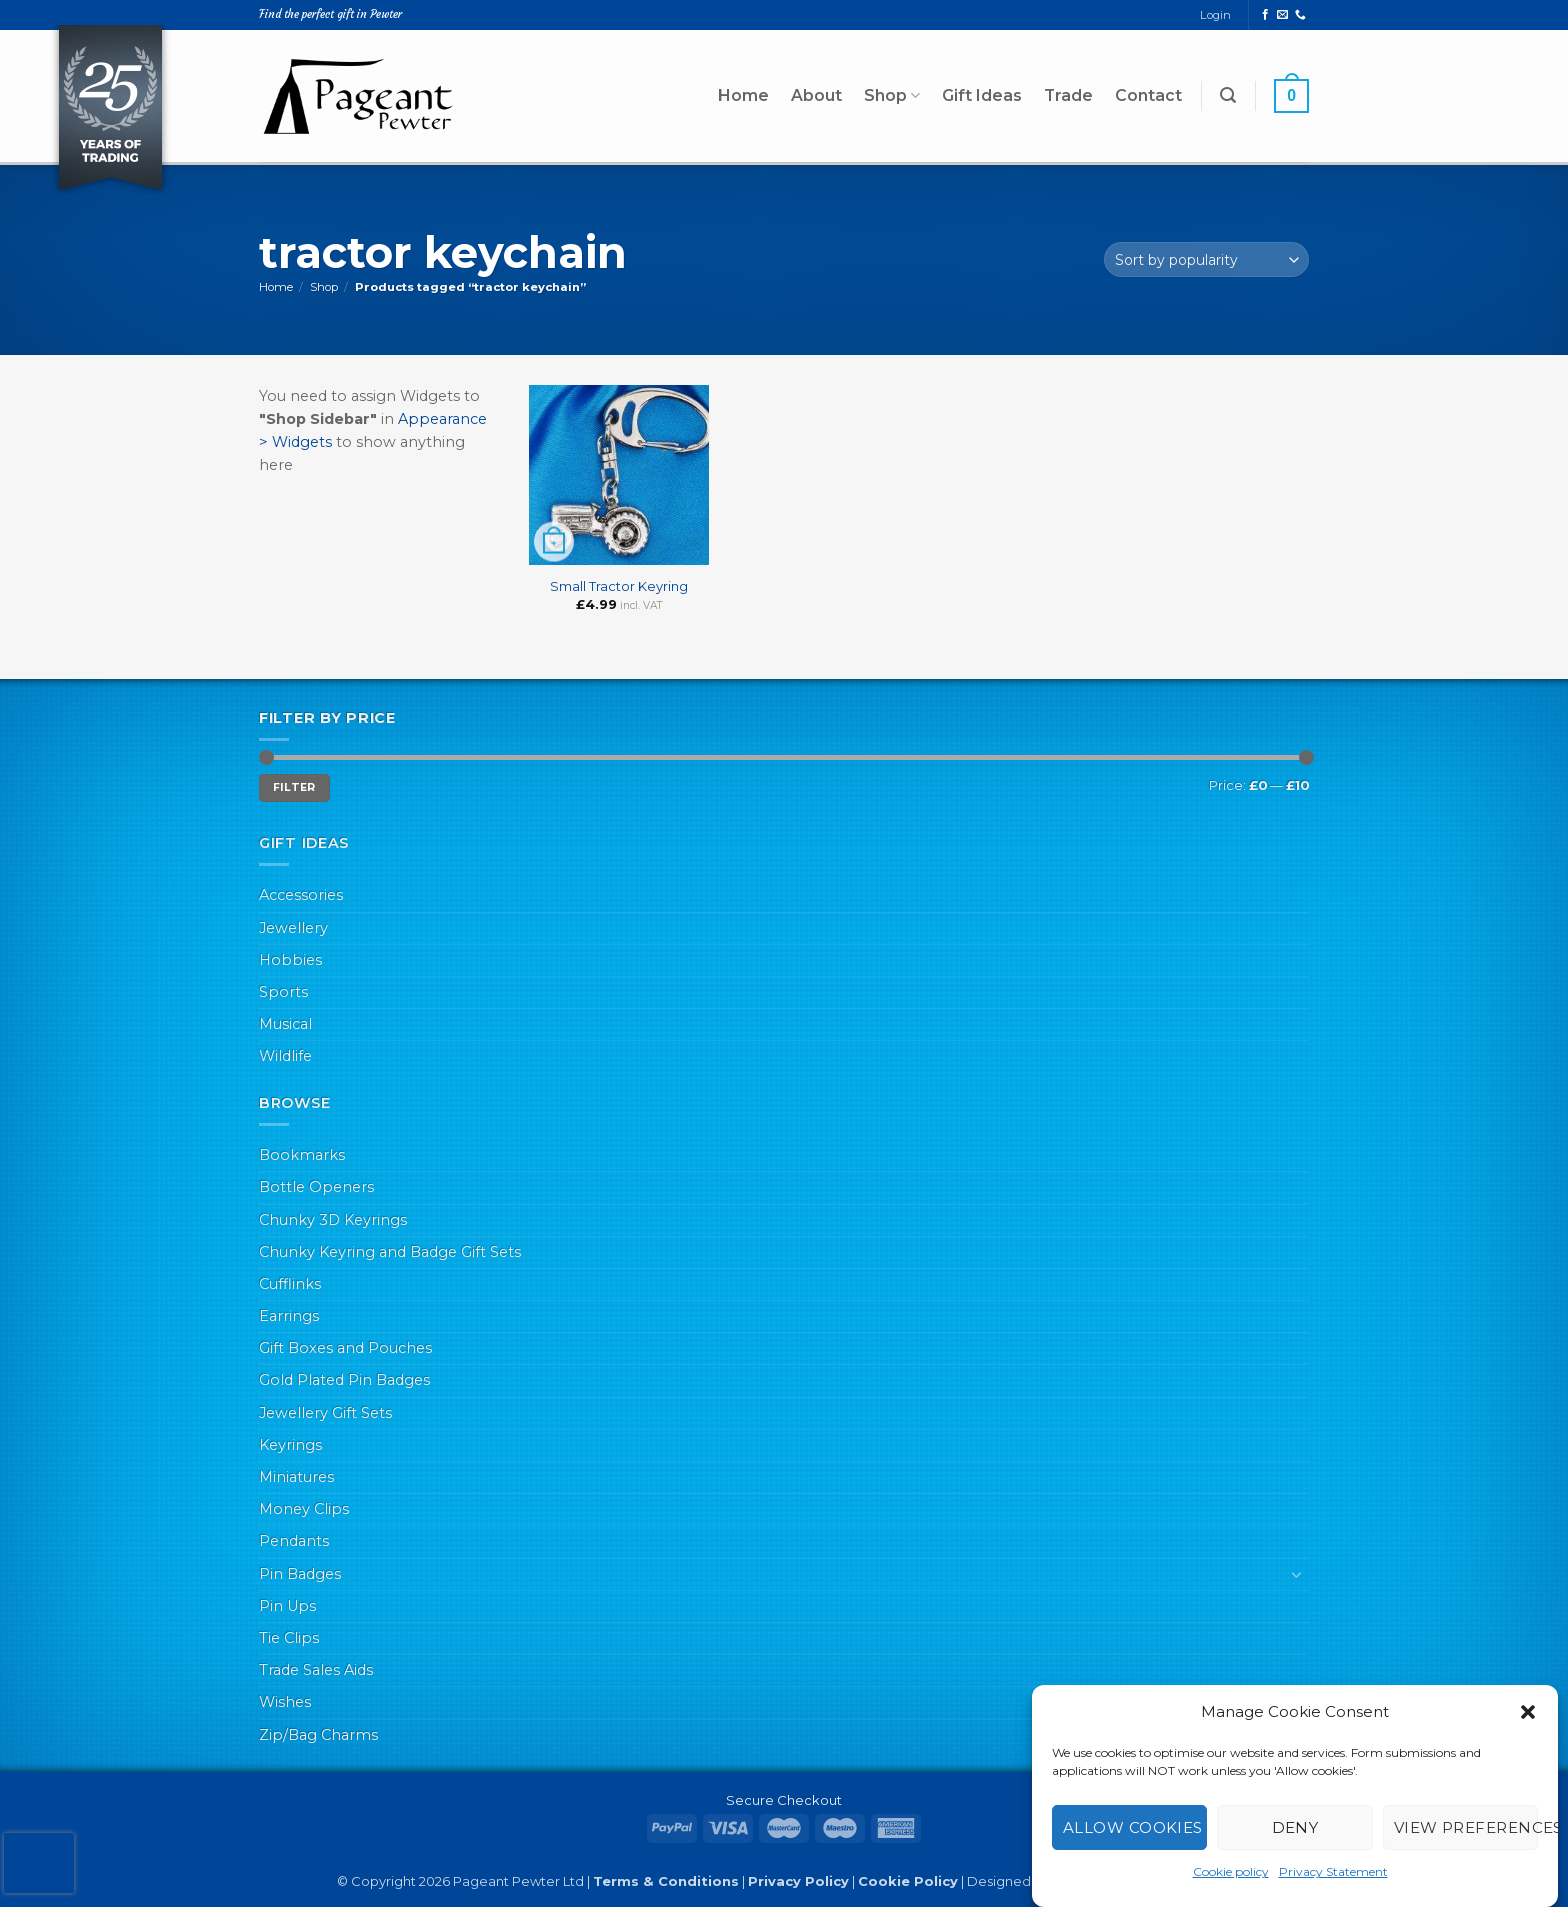  Describe the element at coordinates (892, 96) in the screenshot. I see `Shop` at that location.